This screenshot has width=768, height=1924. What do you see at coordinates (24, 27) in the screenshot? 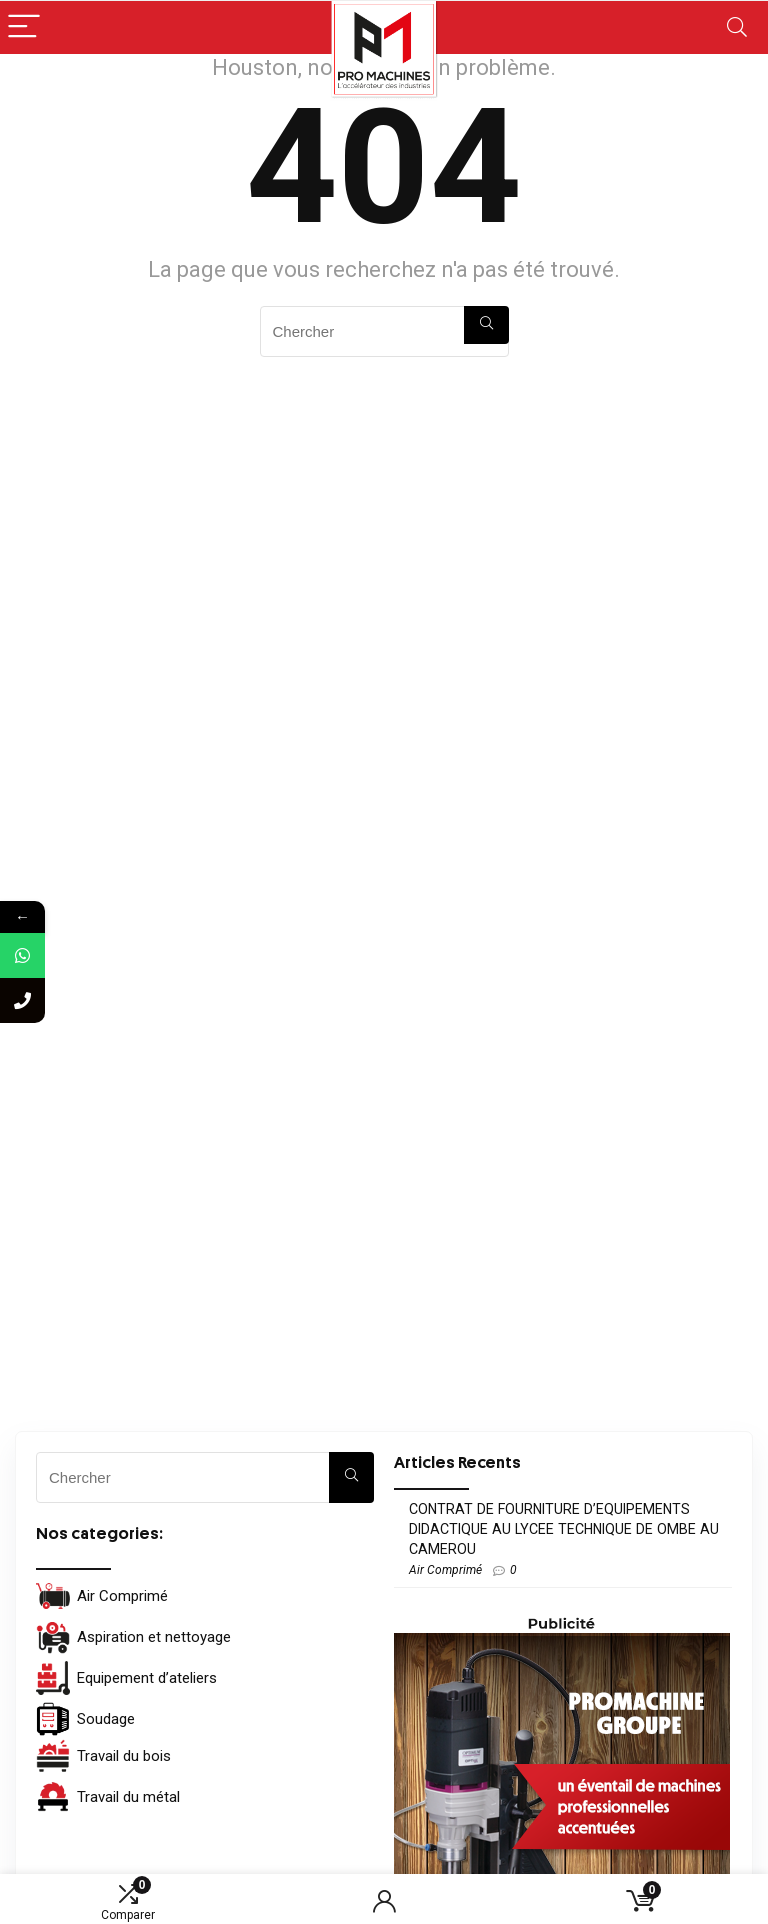
I see `[Menu]` at bounding box center [24, 27].